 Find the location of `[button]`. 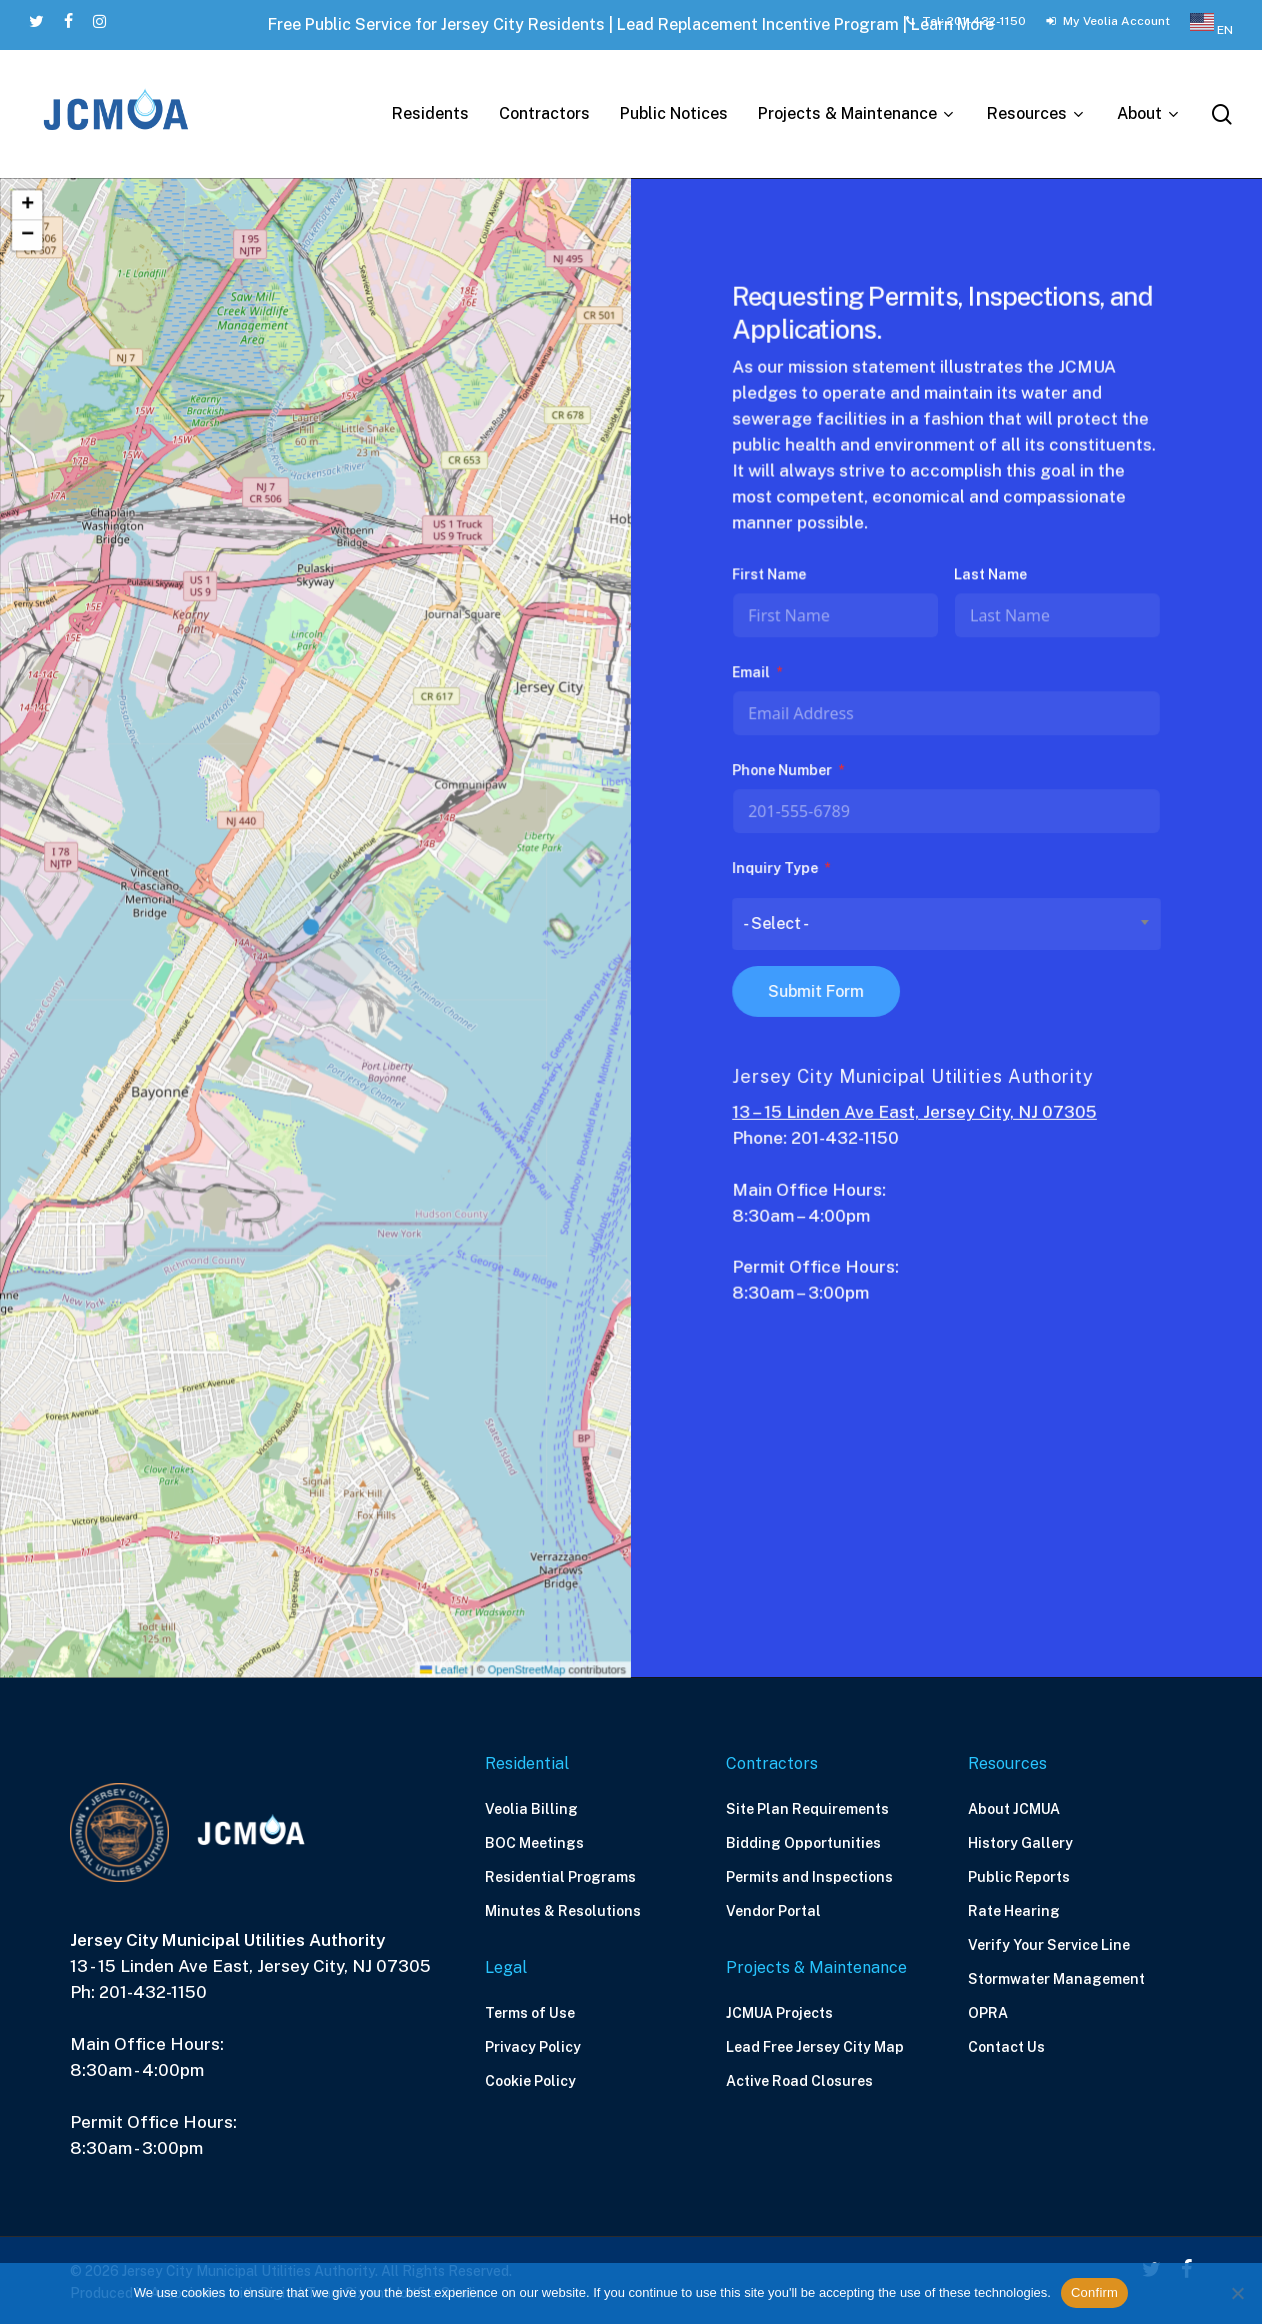

[button] is located at coordinates (316, 928).